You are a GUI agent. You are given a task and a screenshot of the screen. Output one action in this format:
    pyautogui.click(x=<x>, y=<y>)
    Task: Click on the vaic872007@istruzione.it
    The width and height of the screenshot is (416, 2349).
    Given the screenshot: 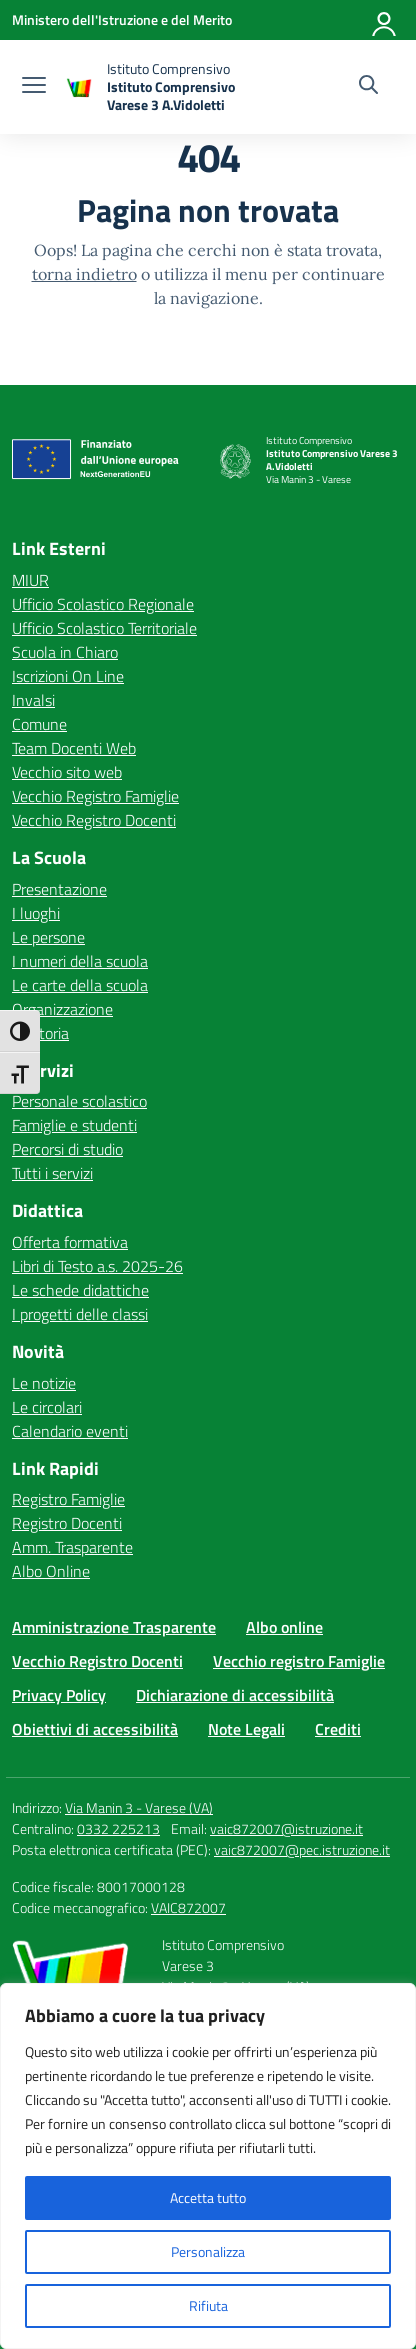 What is the action you would take?
    pyautogui.click(x=286, y=1828)
    